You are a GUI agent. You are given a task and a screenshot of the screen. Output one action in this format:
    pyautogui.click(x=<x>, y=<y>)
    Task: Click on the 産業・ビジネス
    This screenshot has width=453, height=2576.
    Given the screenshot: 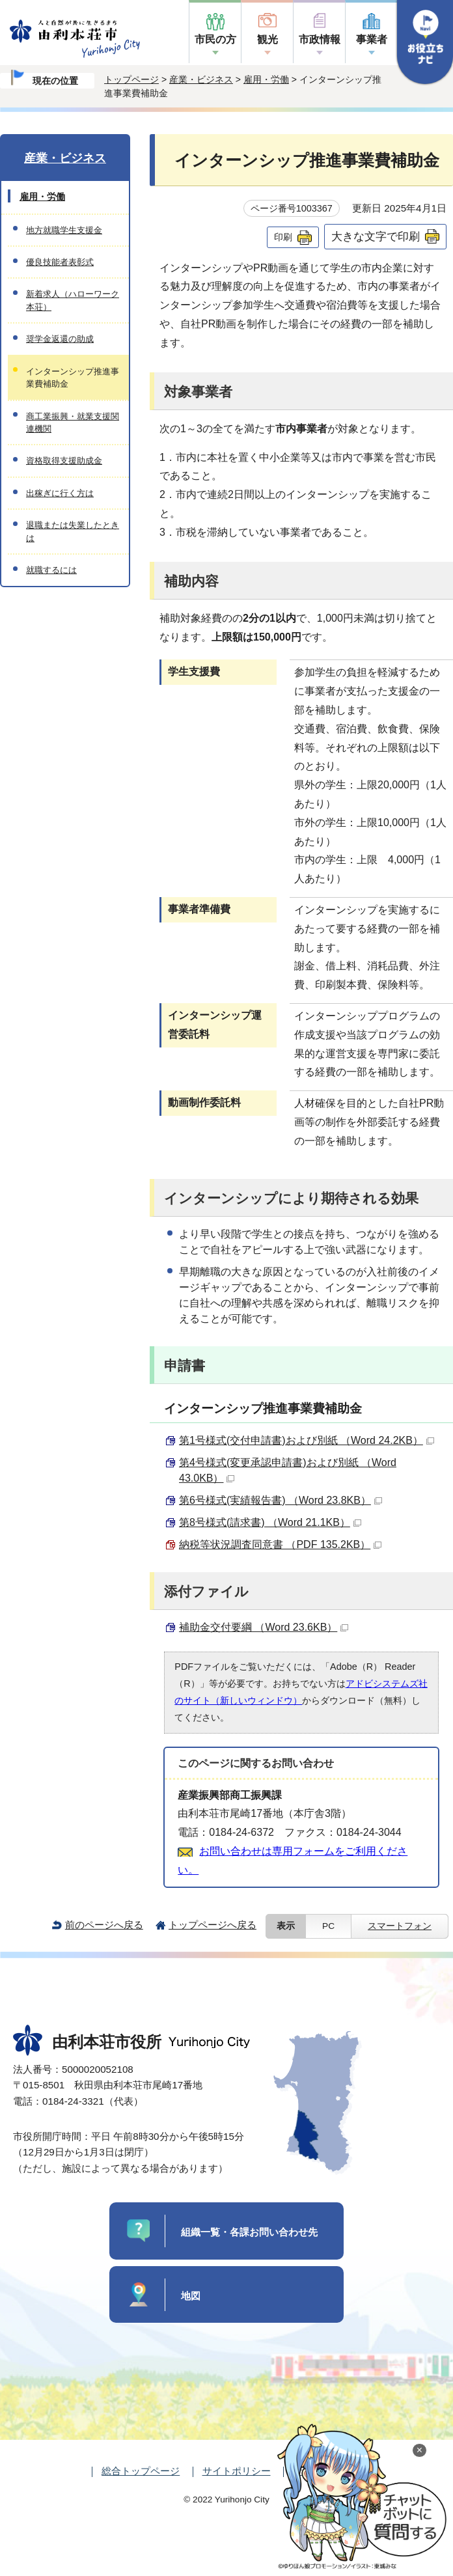 What is the action you would take?
    pyautogui.click(x=201, y=79)
    